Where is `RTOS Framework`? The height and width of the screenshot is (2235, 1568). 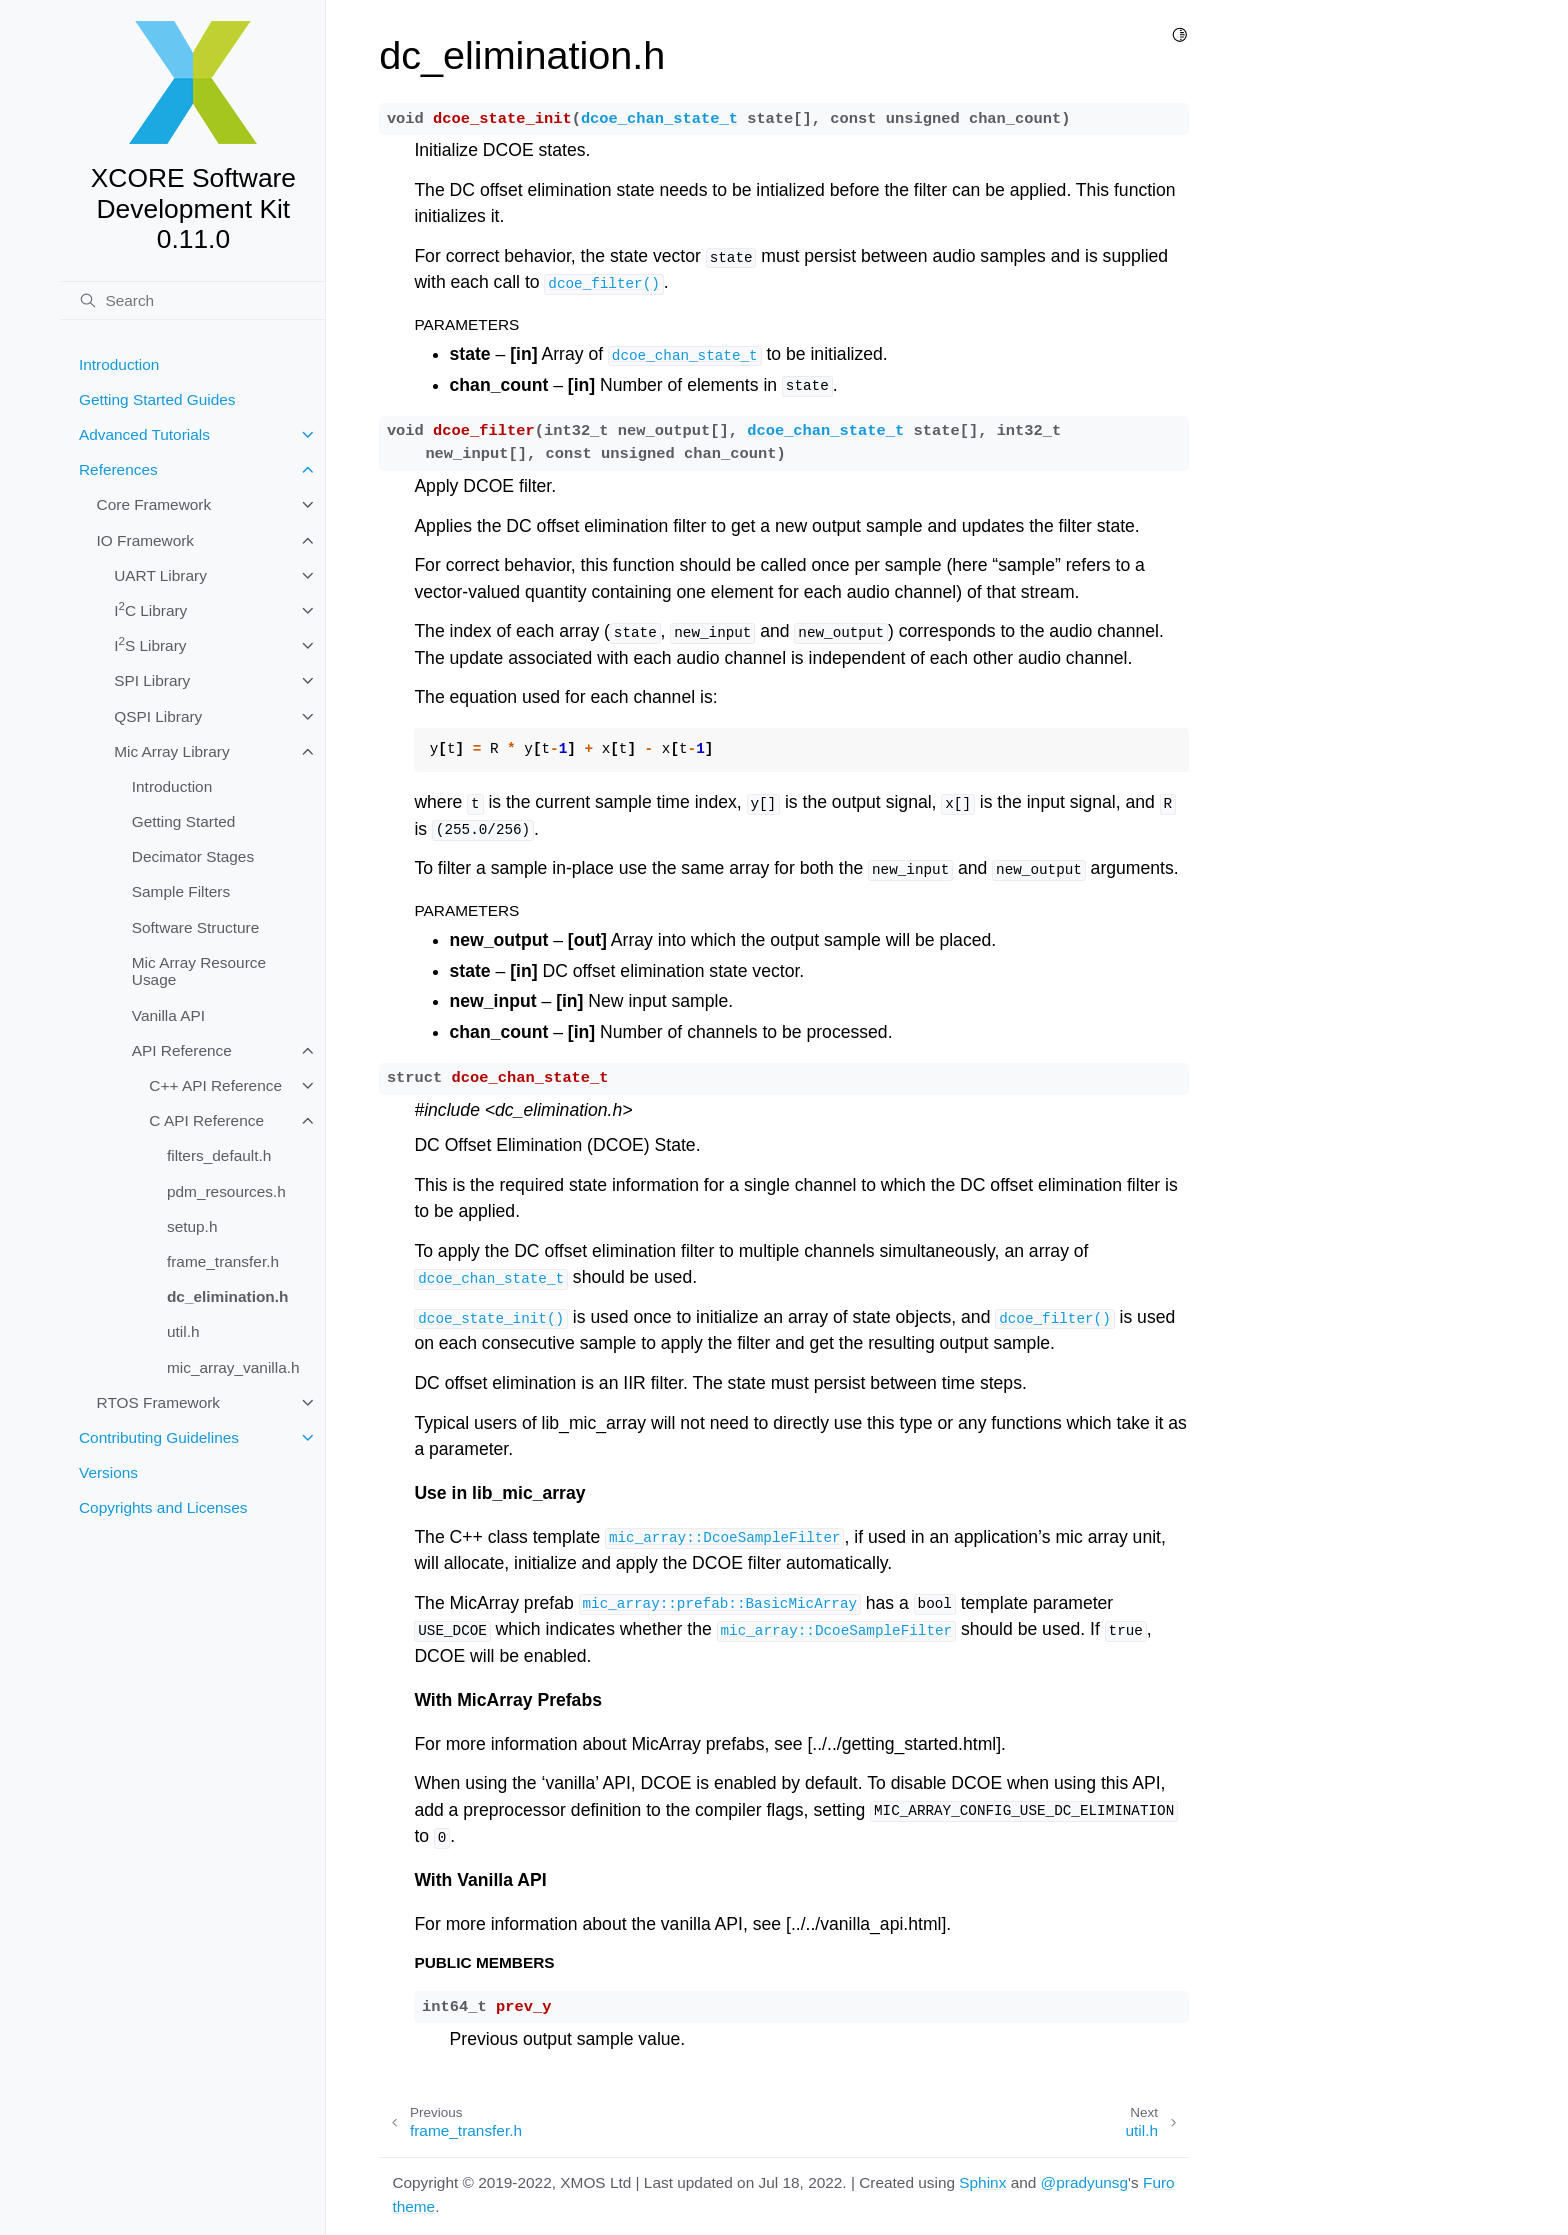 RTOS Framework is located at coordinates (158, 1402).